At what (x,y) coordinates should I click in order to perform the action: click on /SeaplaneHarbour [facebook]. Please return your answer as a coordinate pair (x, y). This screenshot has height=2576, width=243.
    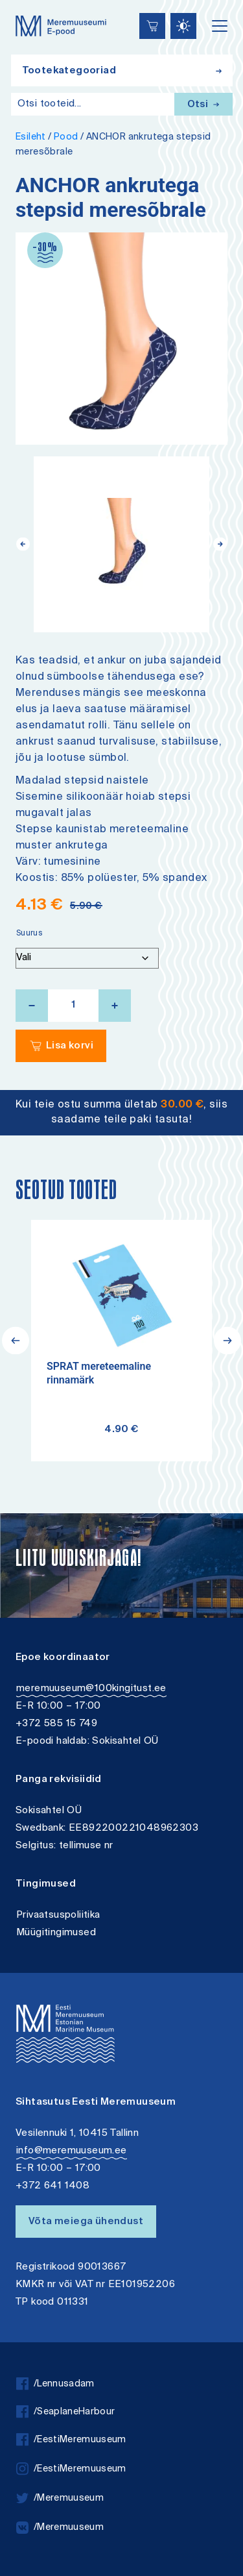
    Looking at the image, I should click on (65, 2412).